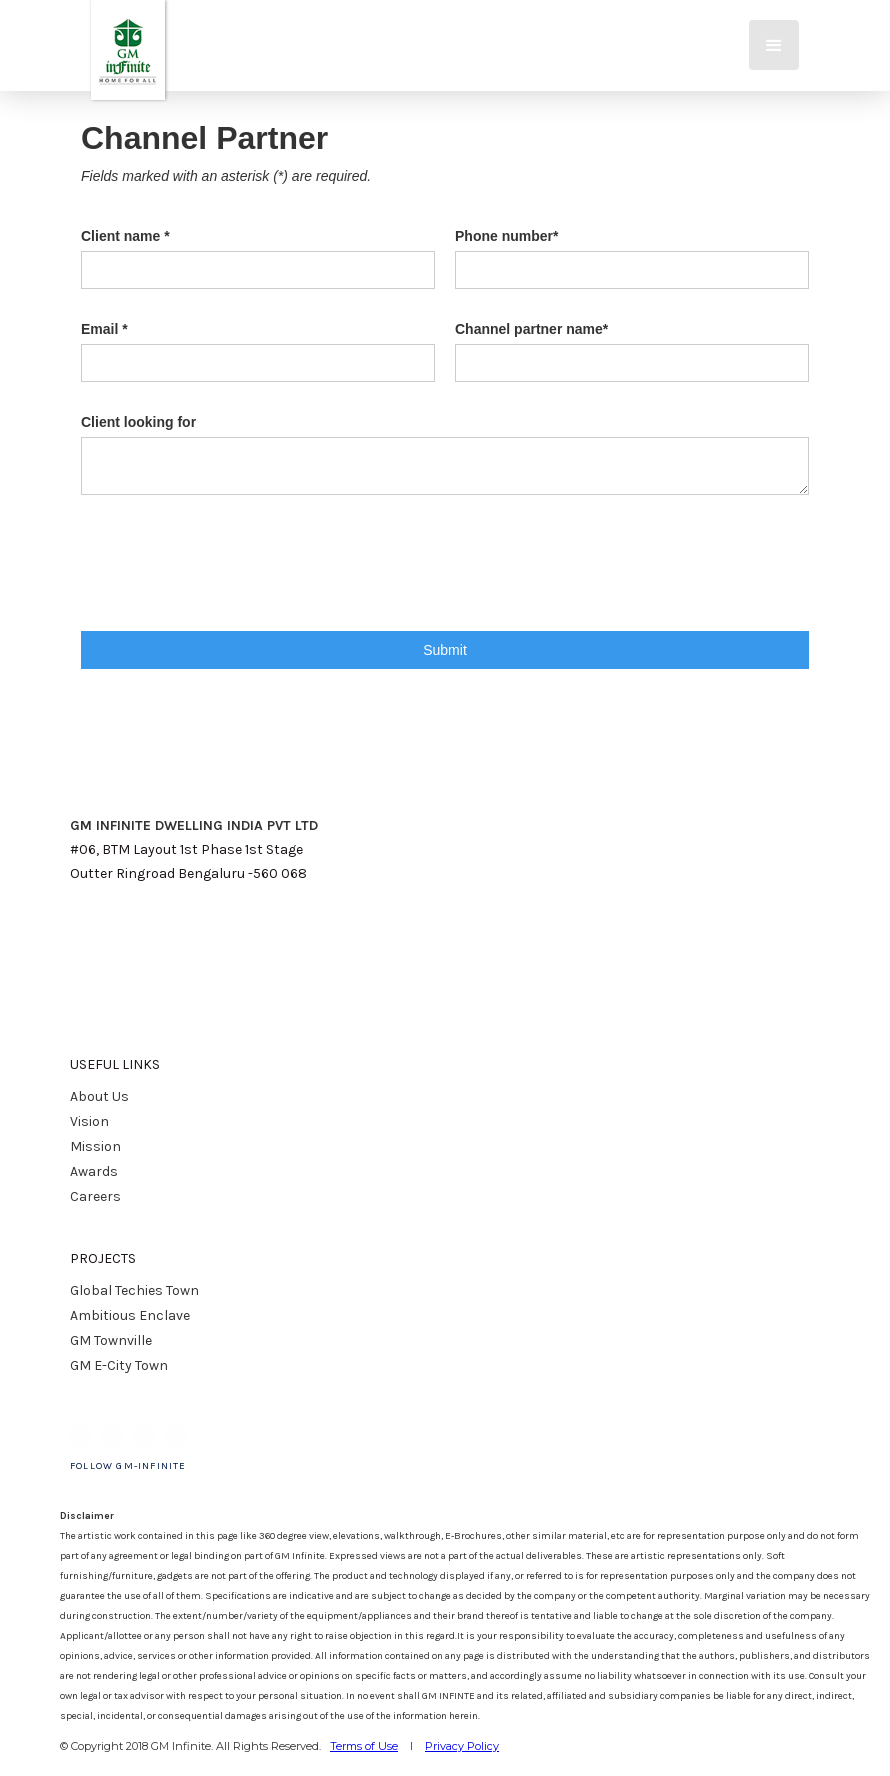  Describe the element at coordinates (531, 329) in the screenshot. I see `Channel partner name*` at that location.